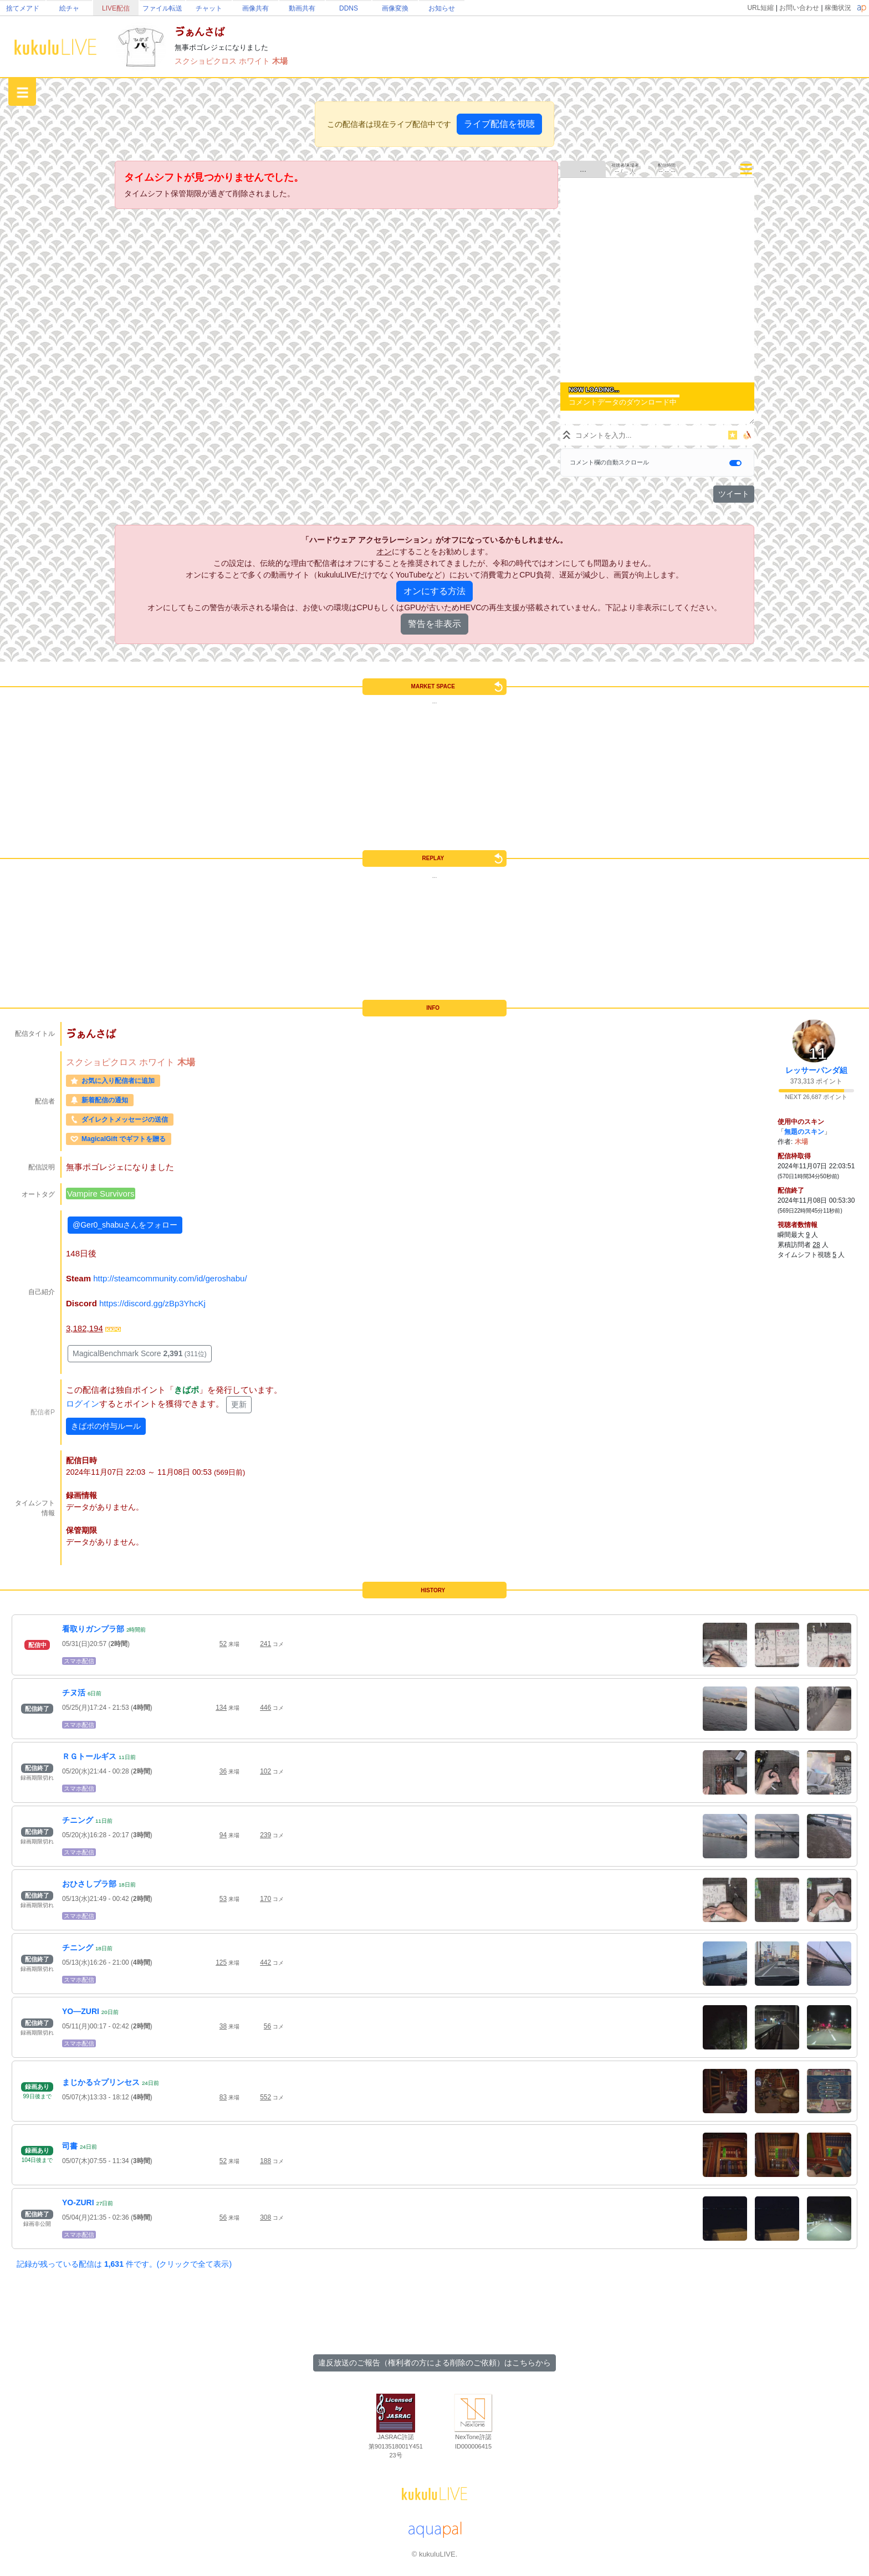 This screenshot has height=2576, width=869. Describe the element at coordinates (799, 8) in the screenshot. I see `お問い合わせ` at that location.